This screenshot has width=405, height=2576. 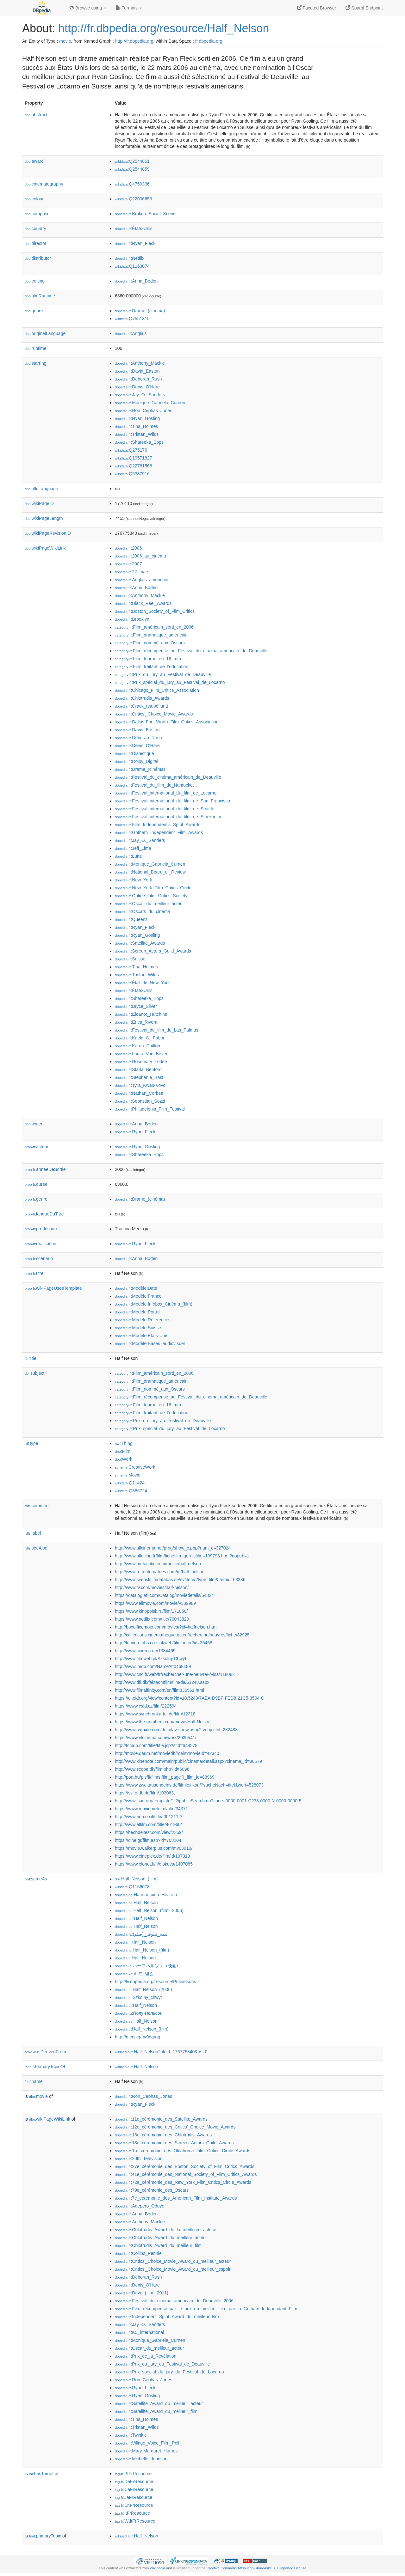 I want to click on wikiPageUsesTemplate, so click(x=53, y=1288).